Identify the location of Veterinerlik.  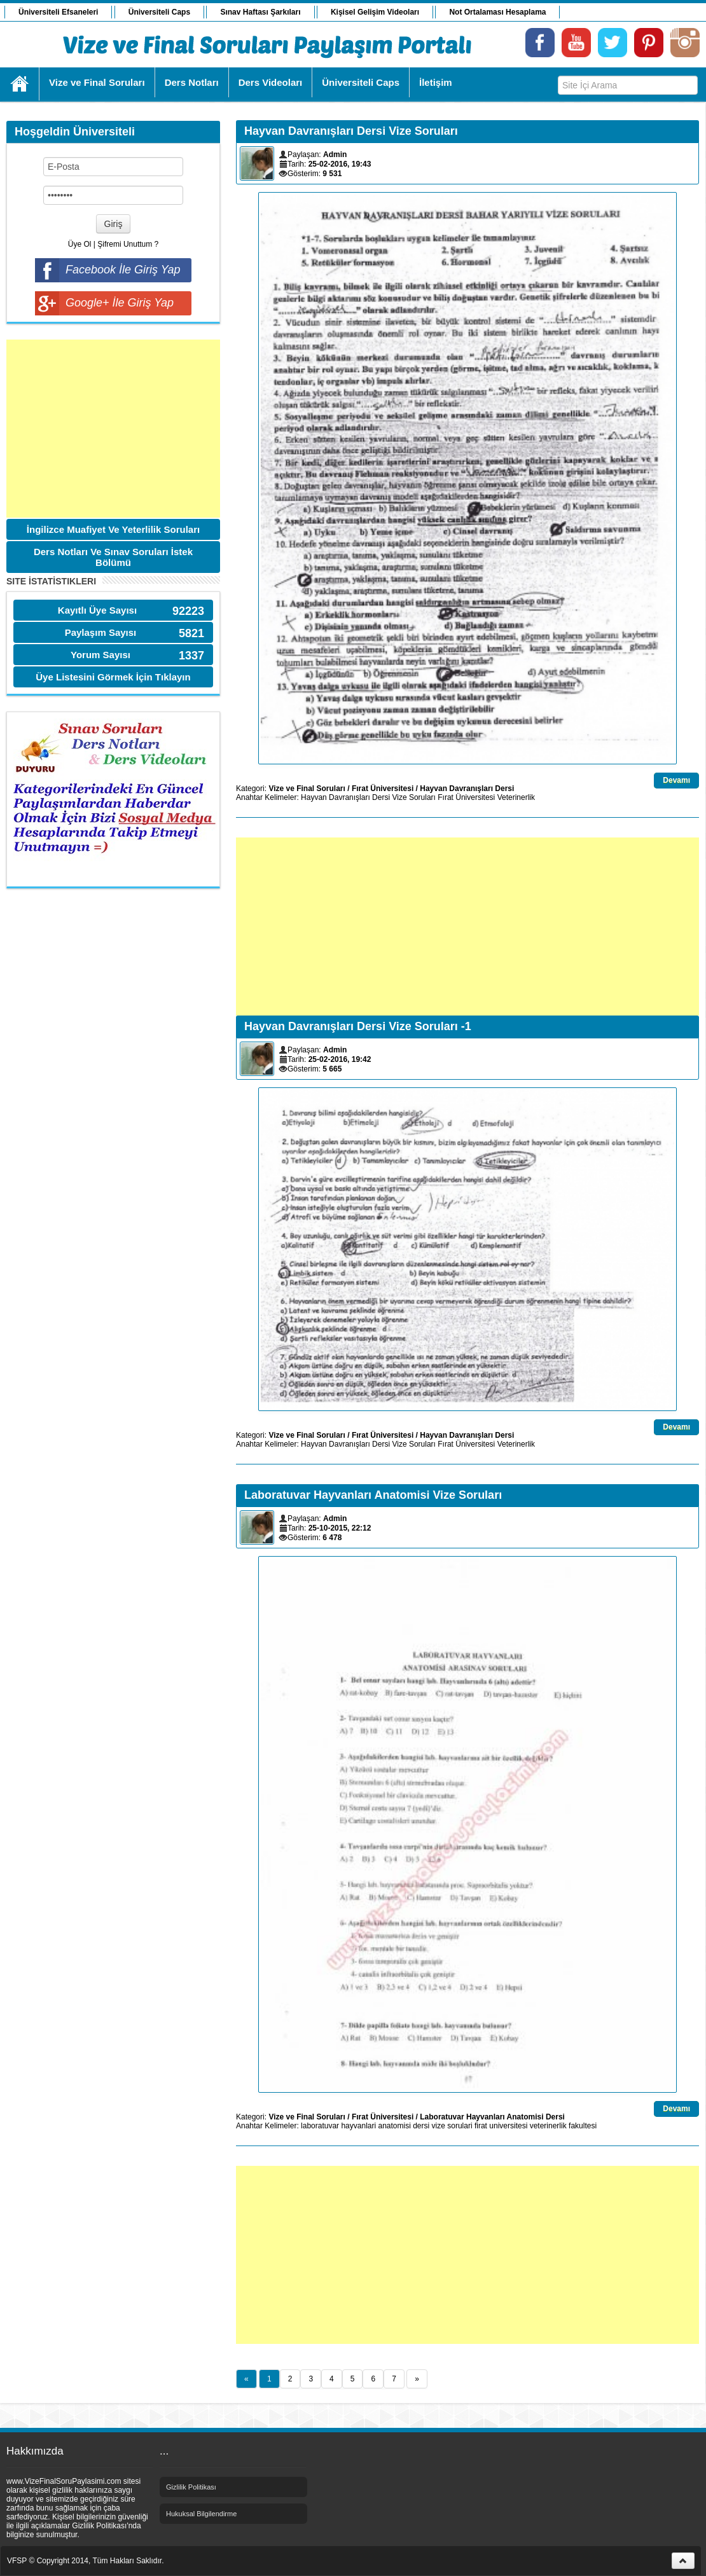
(516, 797).